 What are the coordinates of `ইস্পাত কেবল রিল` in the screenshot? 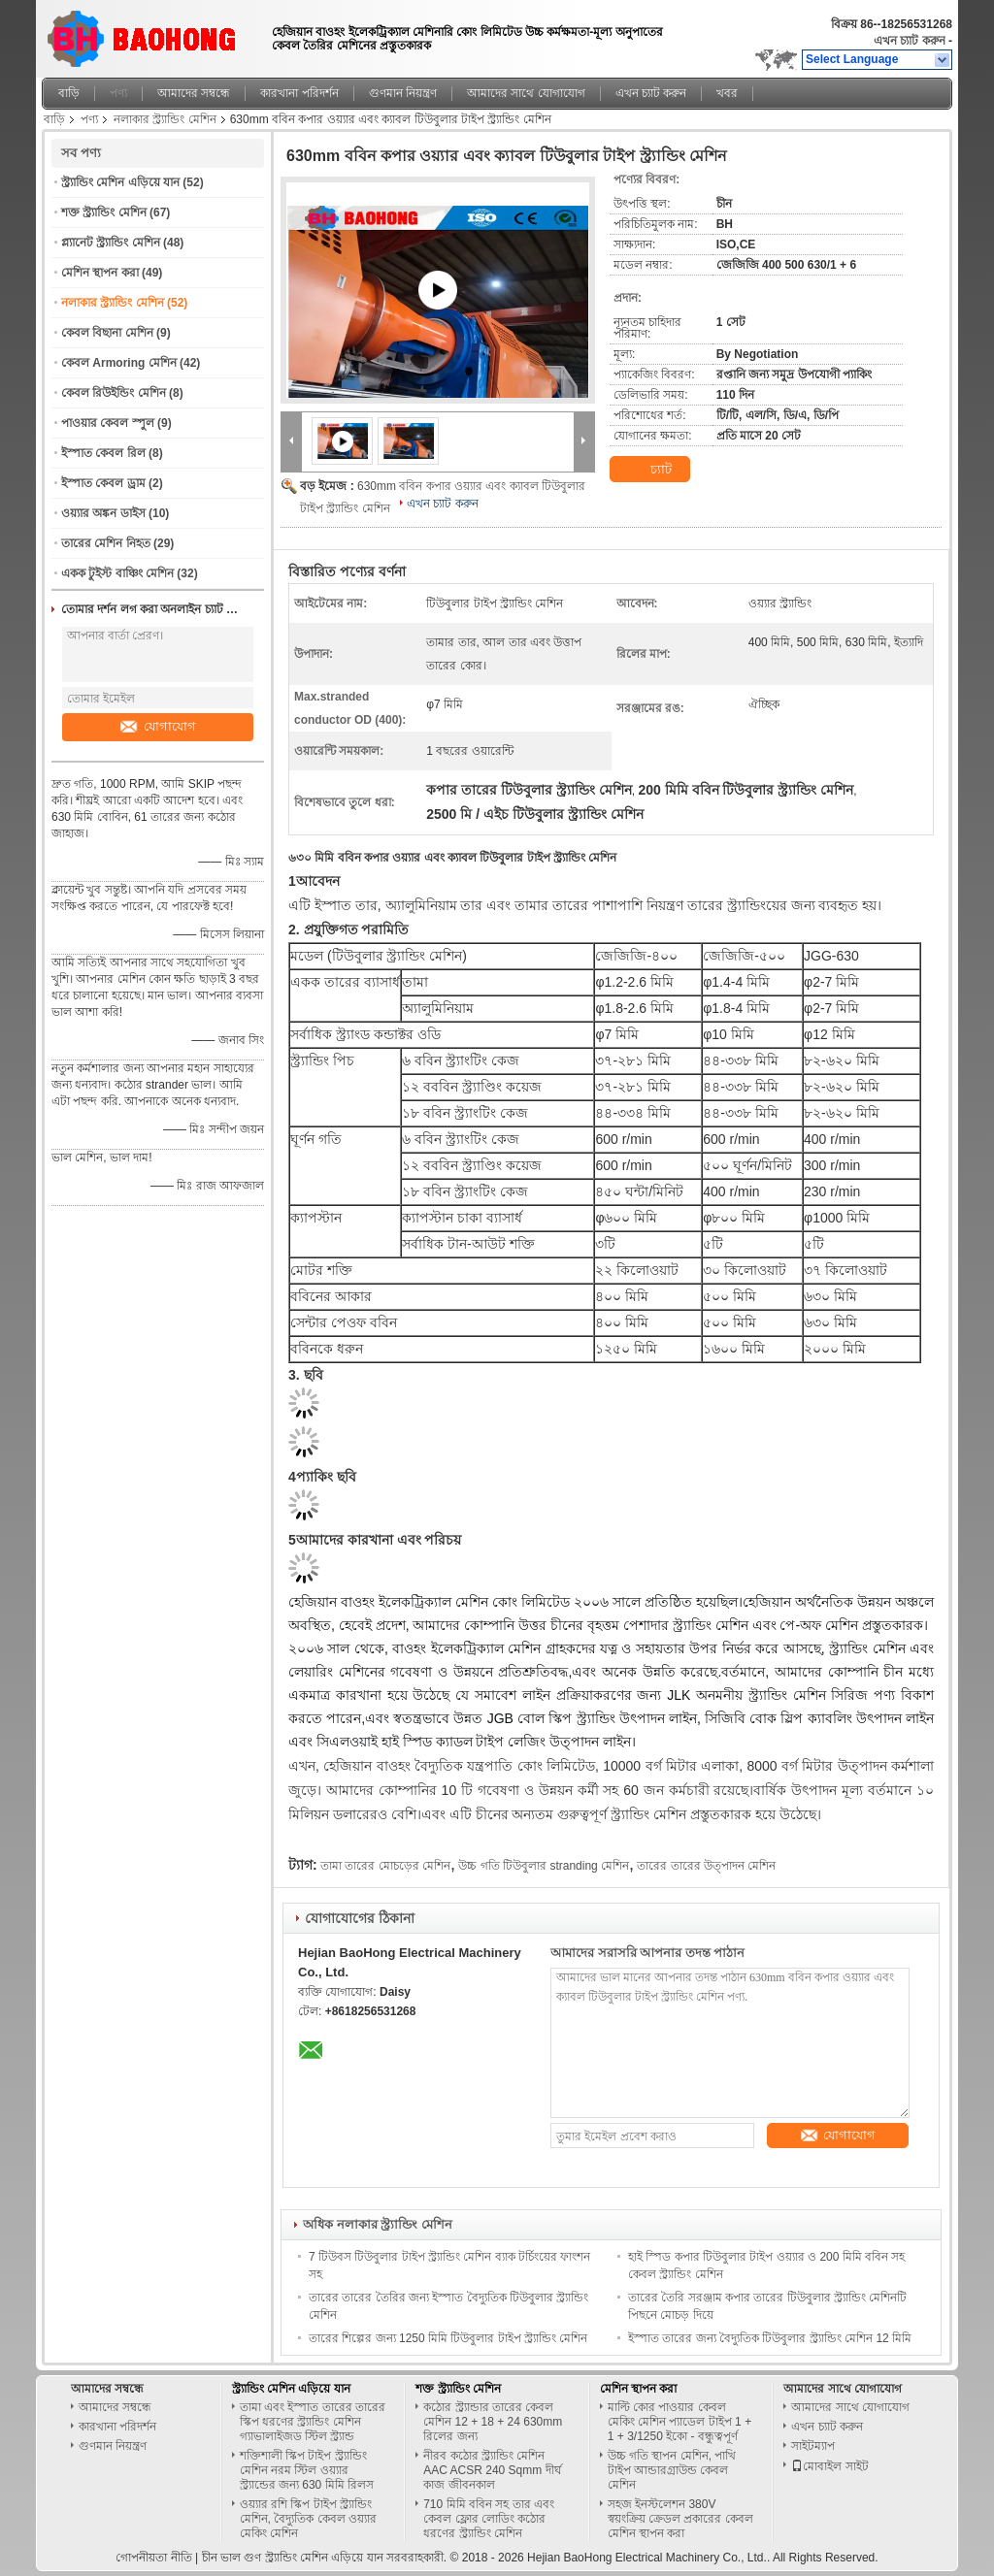 It's located at (103, 453).